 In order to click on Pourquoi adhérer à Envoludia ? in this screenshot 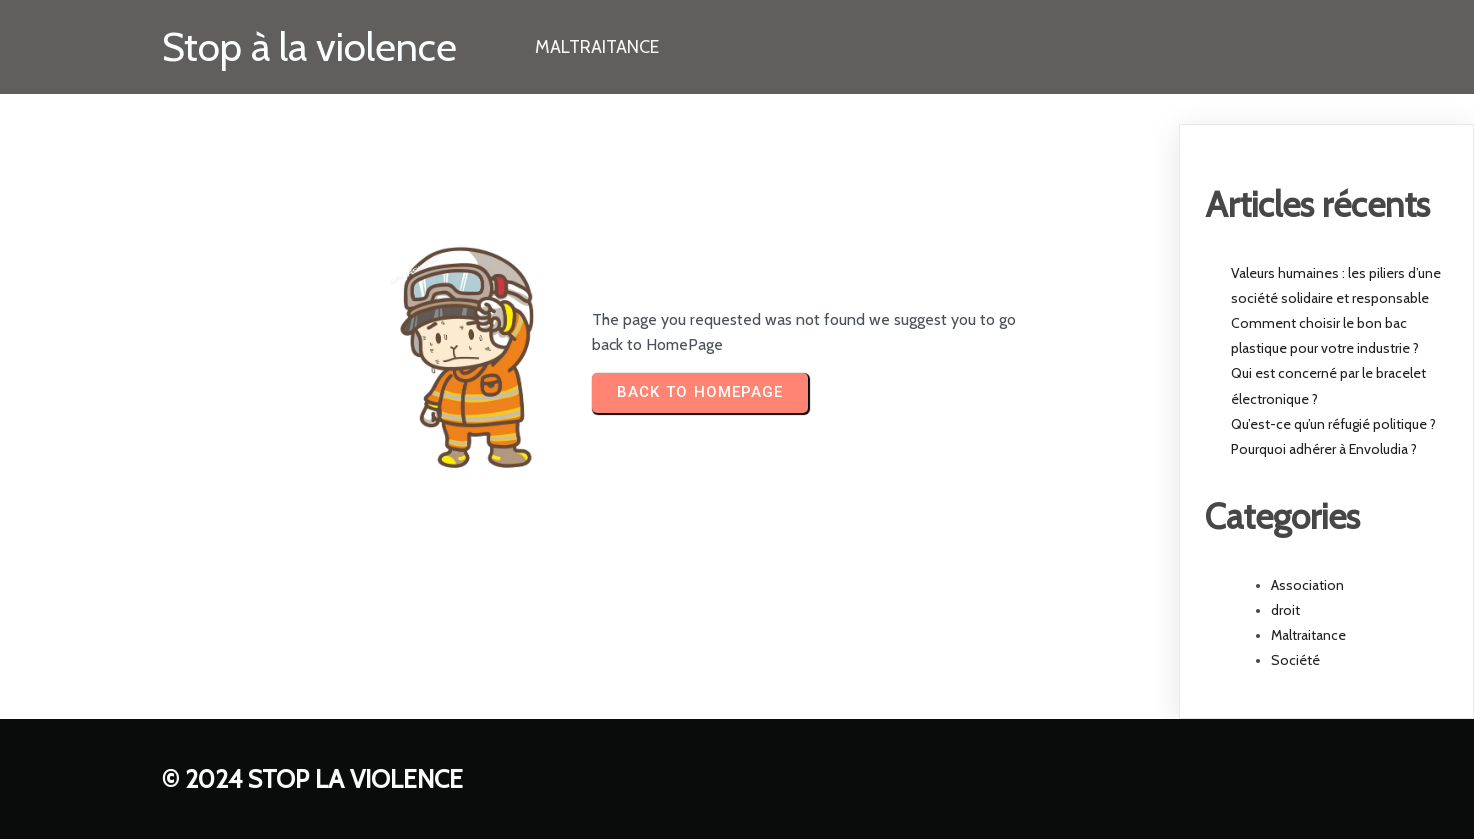, I will do `click(1324, 449)`.